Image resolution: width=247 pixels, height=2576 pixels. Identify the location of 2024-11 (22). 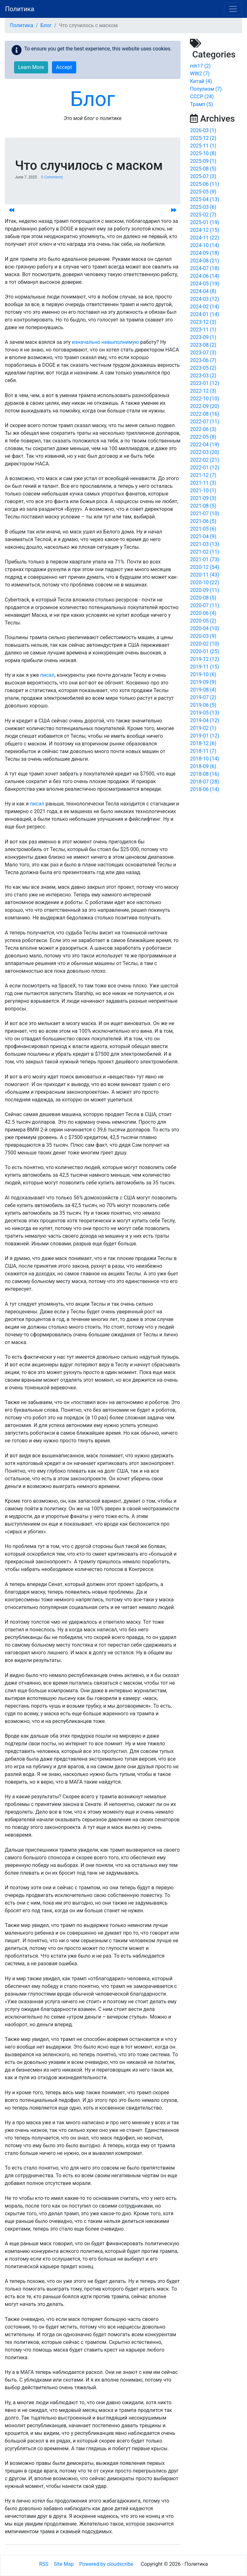
(204, 238).